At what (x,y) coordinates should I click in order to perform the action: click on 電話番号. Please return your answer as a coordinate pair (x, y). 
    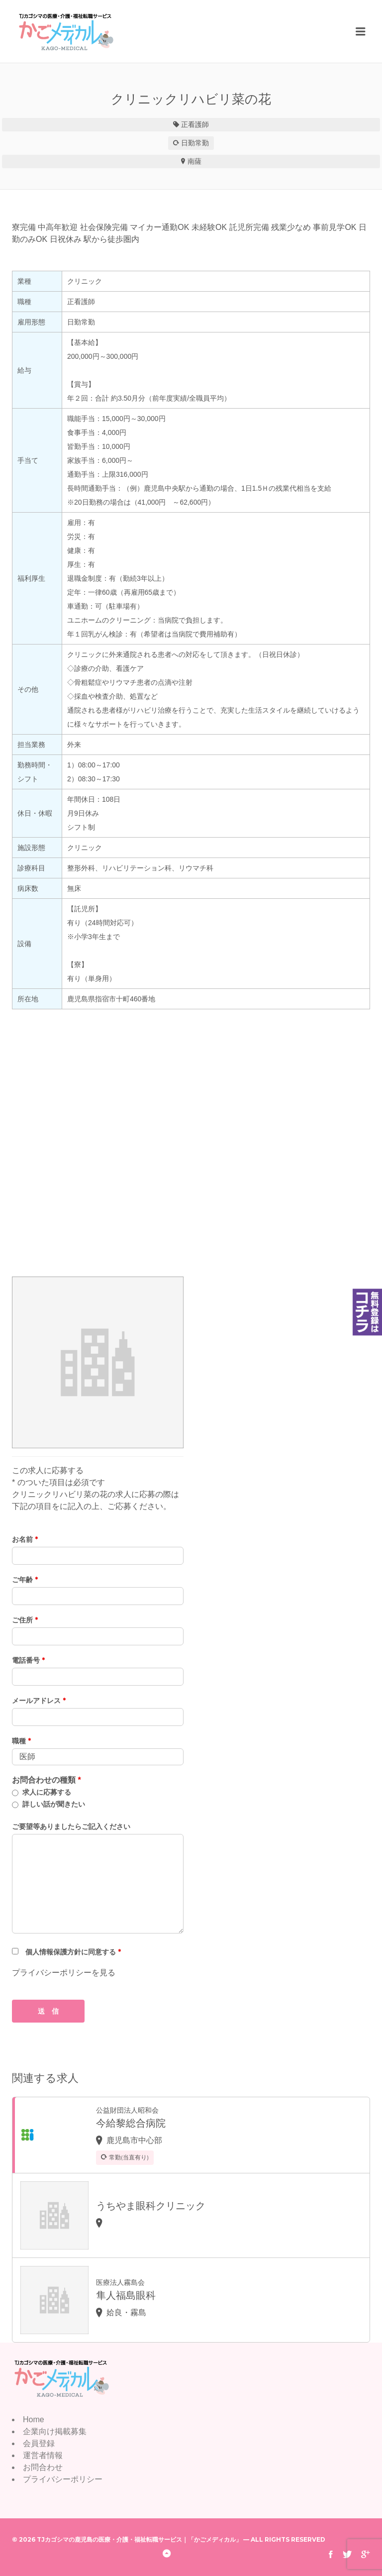
    Looking at the image, I should click on (28, 1660).